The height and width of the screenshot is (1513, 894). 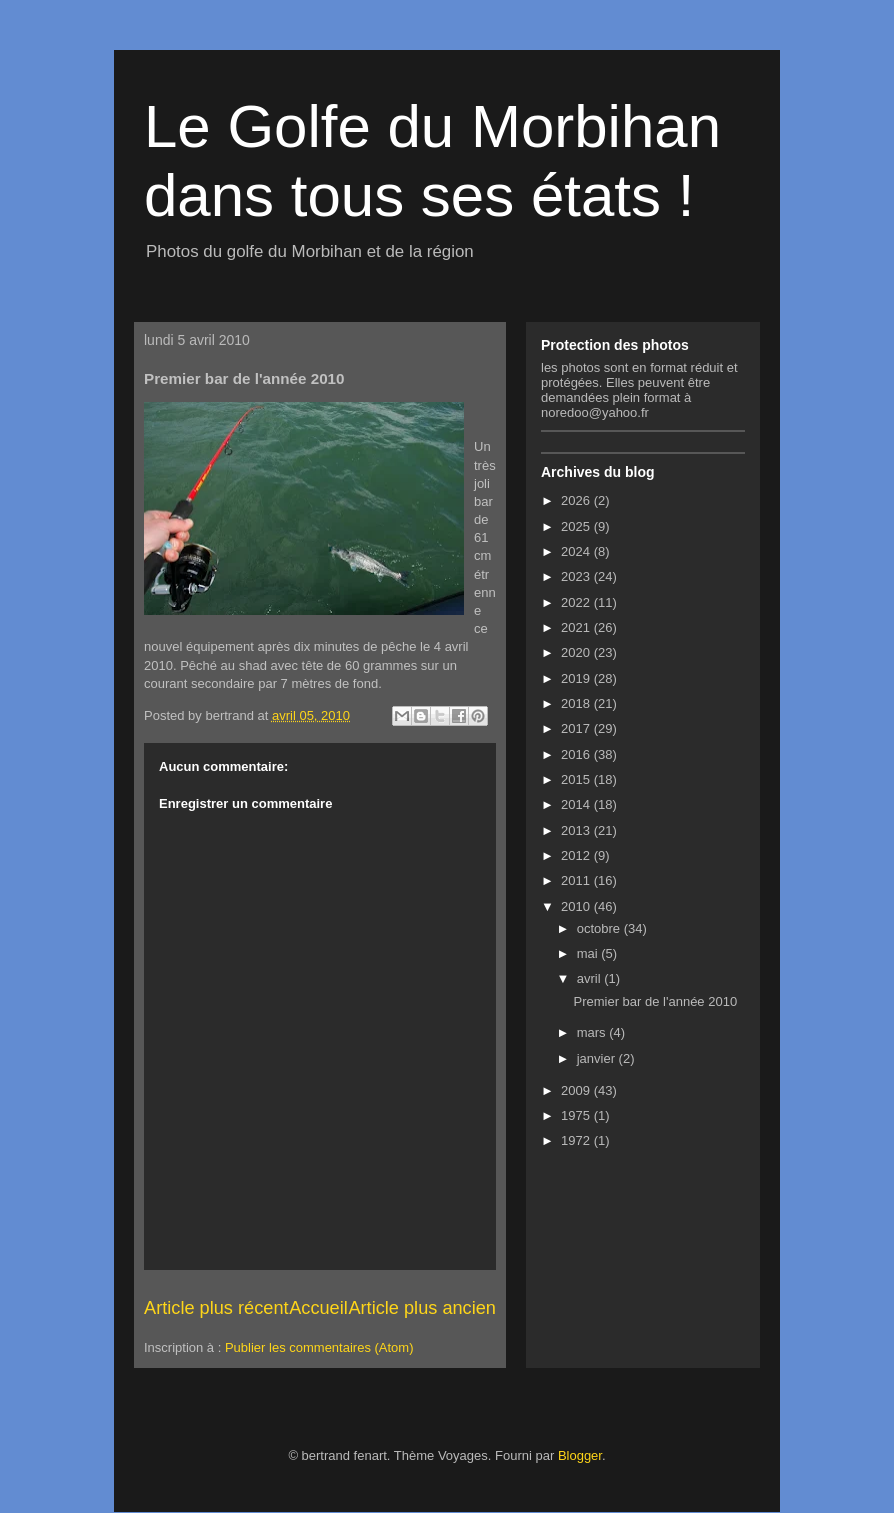 I want to click on 2016, so click(x=577, y=754).